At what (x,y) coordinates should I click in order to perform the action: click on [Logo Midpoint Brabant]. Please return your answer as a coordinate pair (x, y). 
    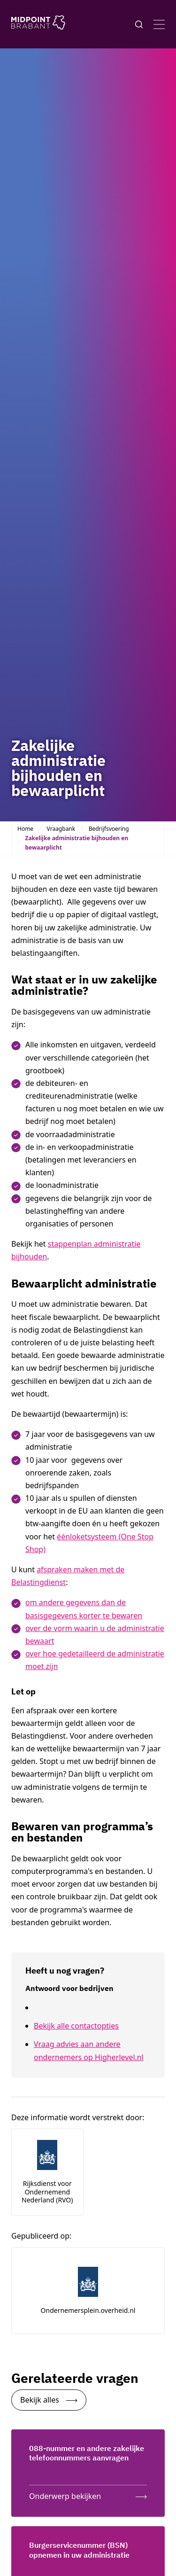
    Looking at the image, I should click on (38, 24).